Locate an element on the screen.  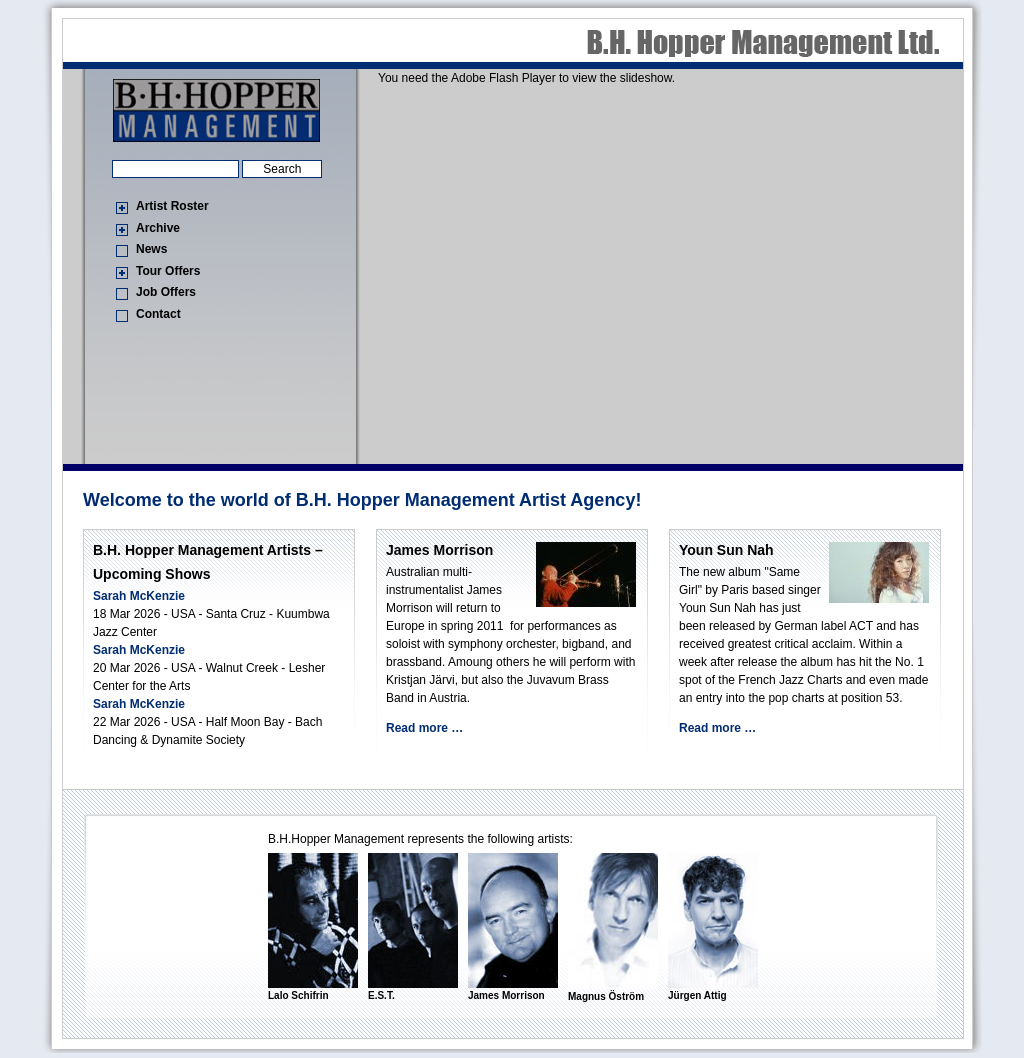
Youn Sun Nah is located at coordinates (726, 550).